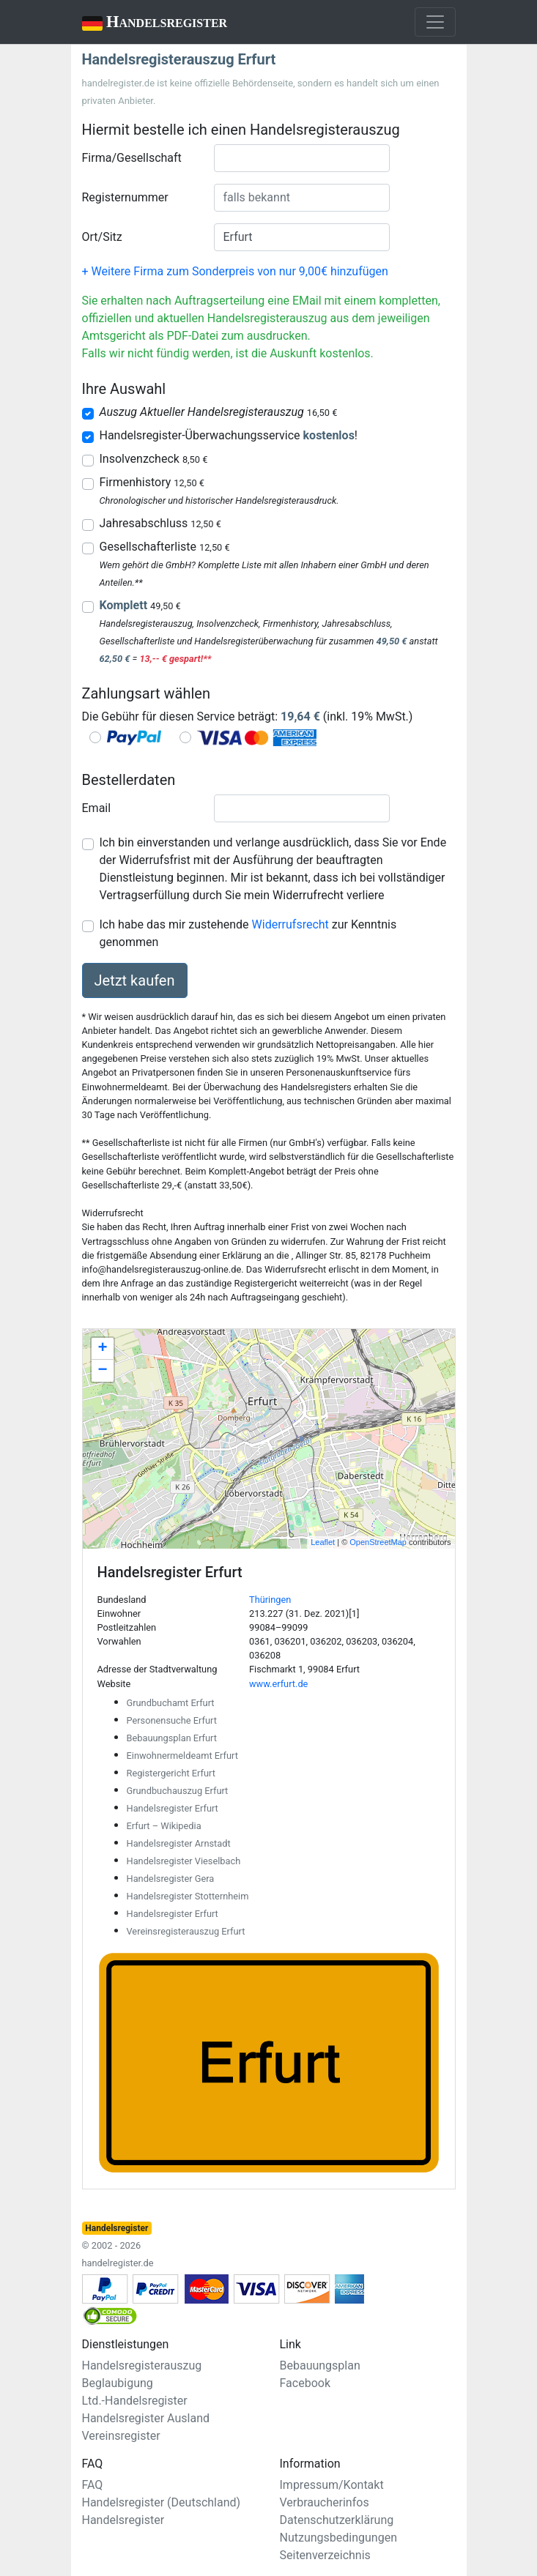 This screenshot has width=537, height=2576. What do you see at coordinates (325, 2555) in the screenshot?
I see `Seitenverzeichnis` at bounding box center [325, 2555].